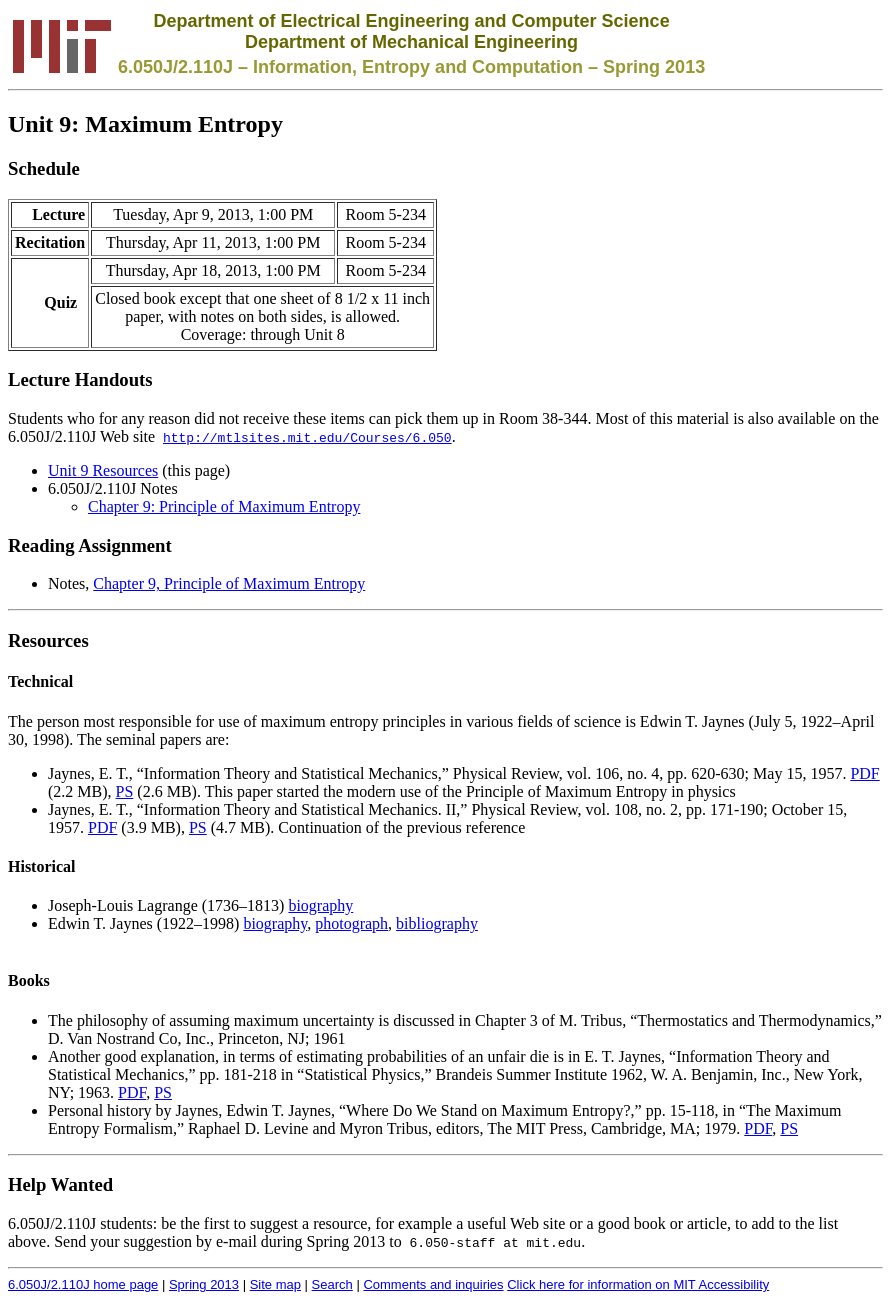  What do you see at coordinates (433, 1284) in the screenshot?
I see `Comments and inquiries` at bounding box center [433, 1284].